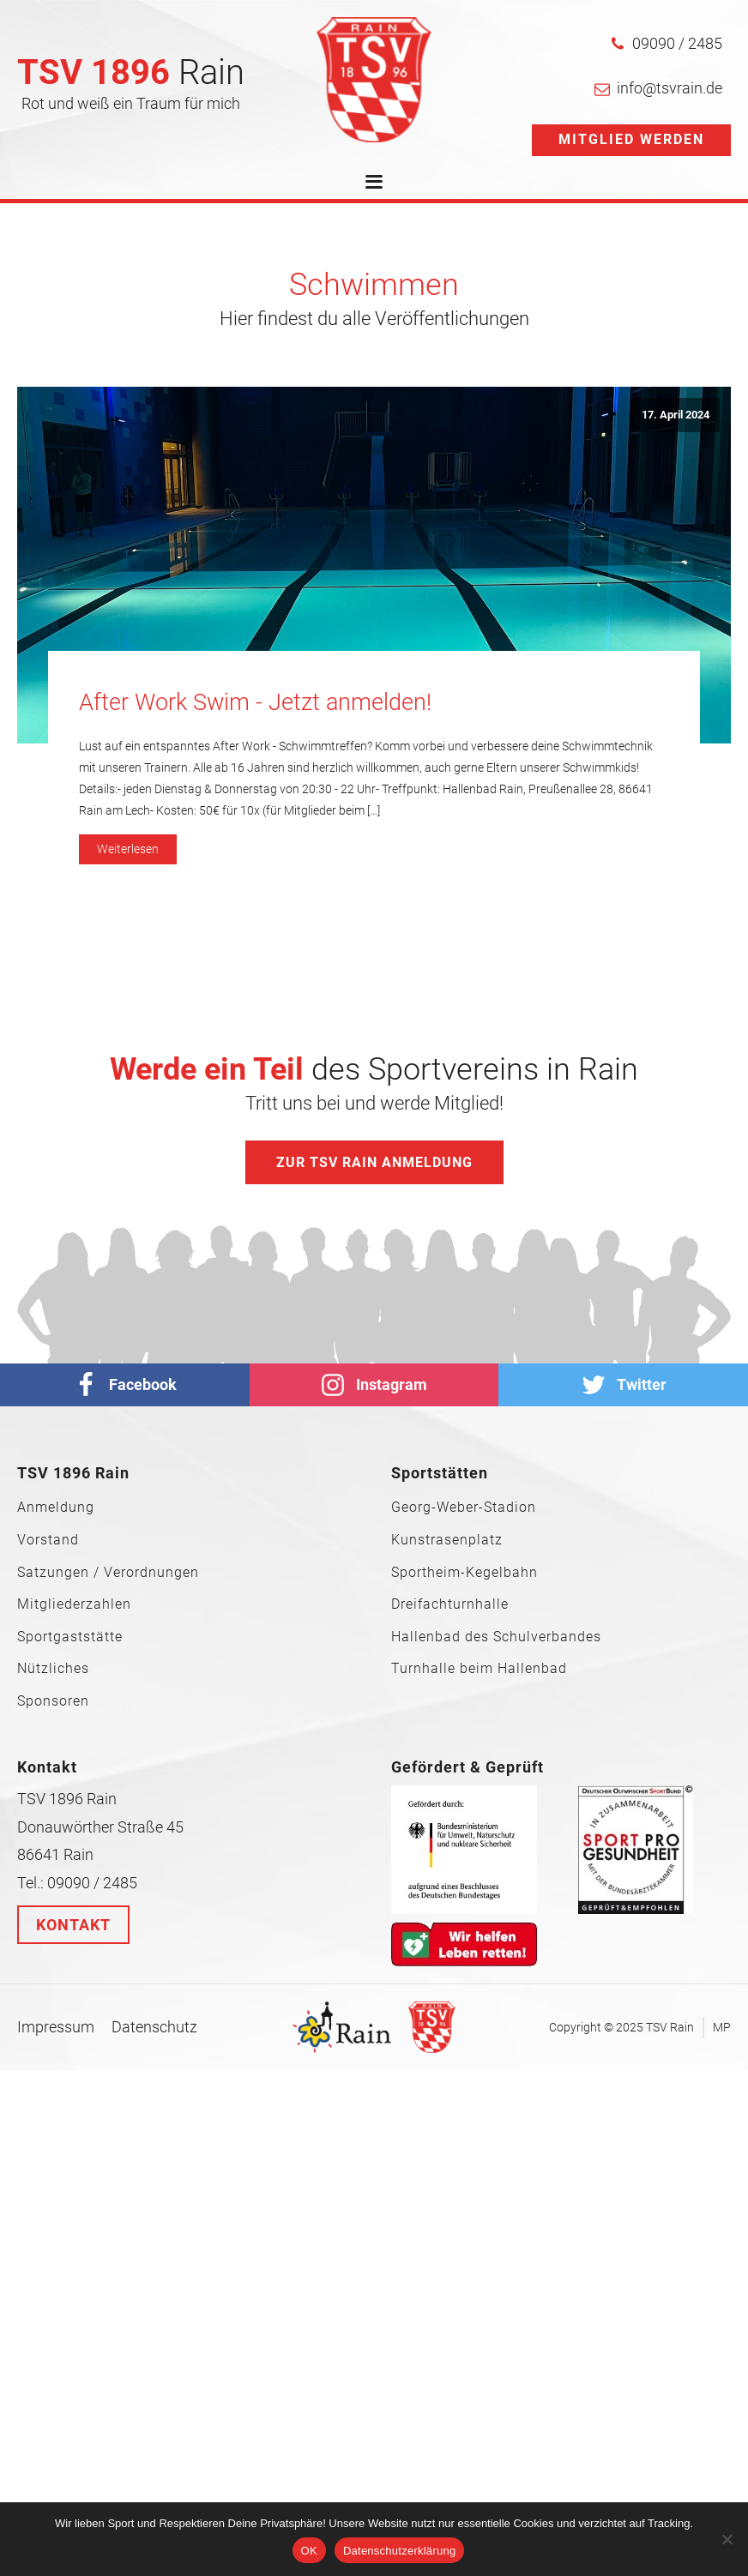  I want to click on [button], so click(666, 44).